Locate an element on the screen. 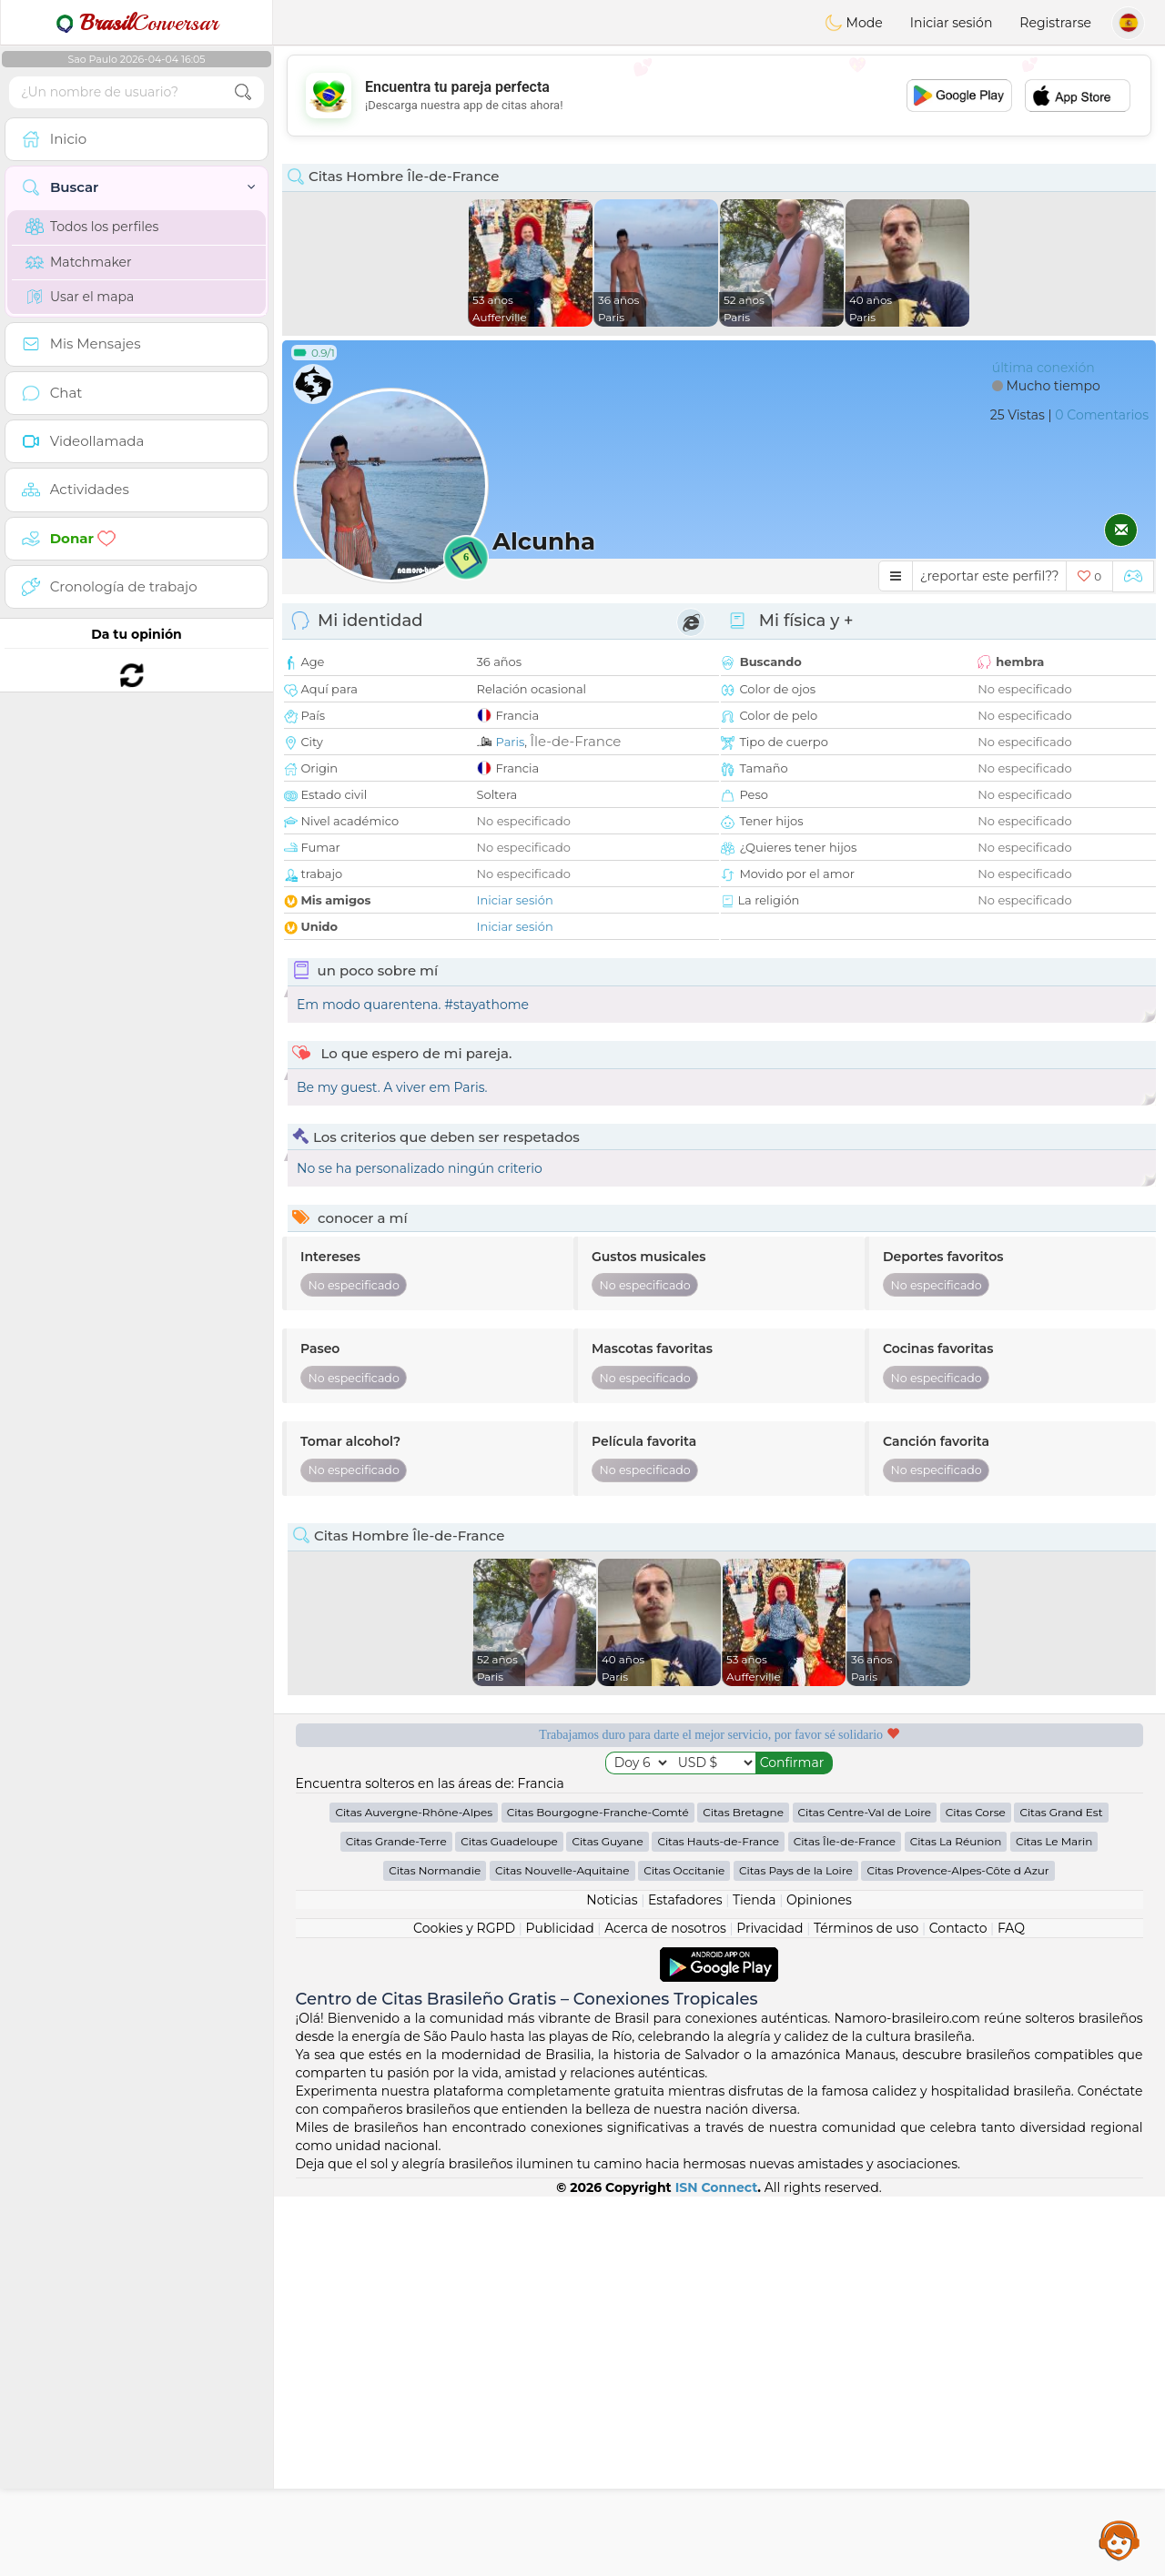 The width and height of the screenshot is (1165, 2576). Citas Bretagne is located at coordinates (743, 2191).